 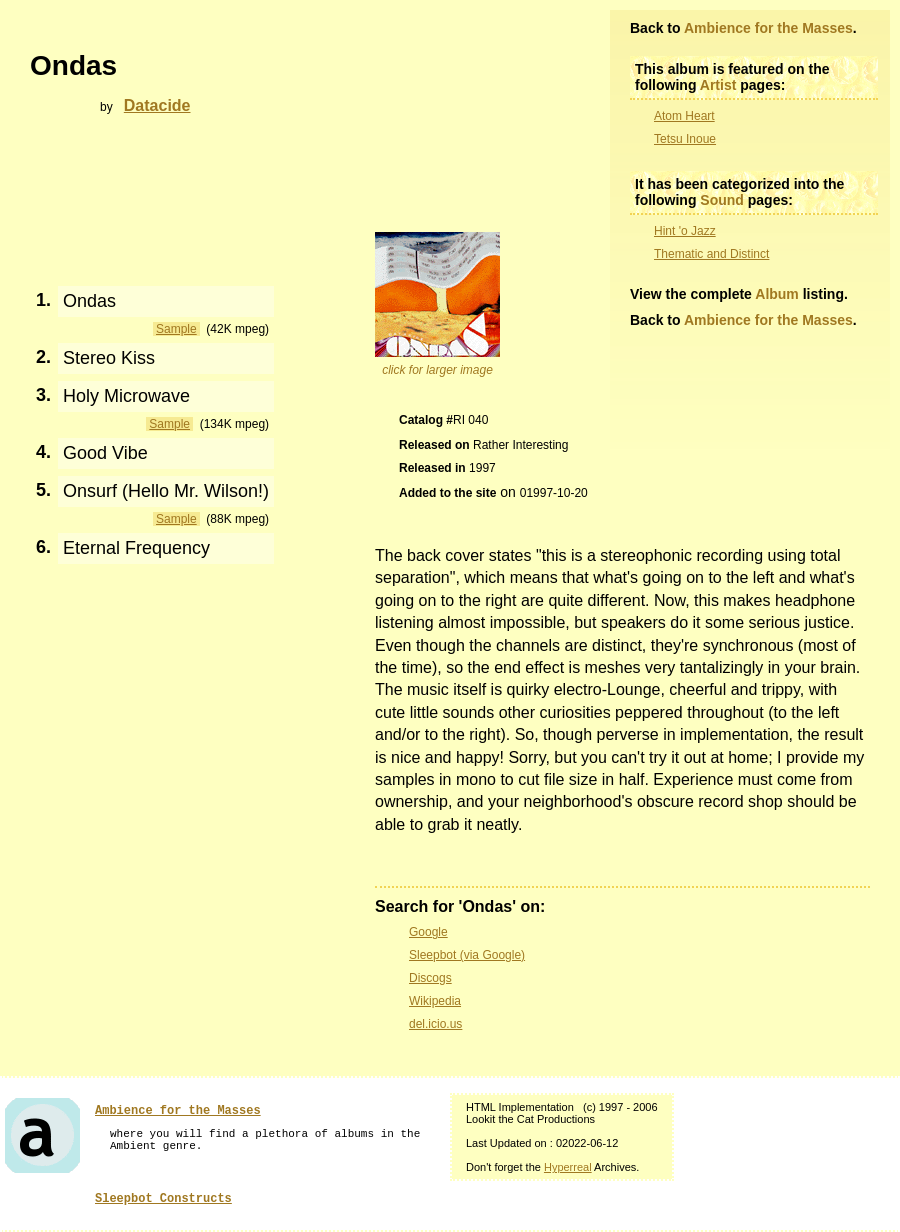 I want to click on Ambience for the Masses, so click(x=768, y=28).